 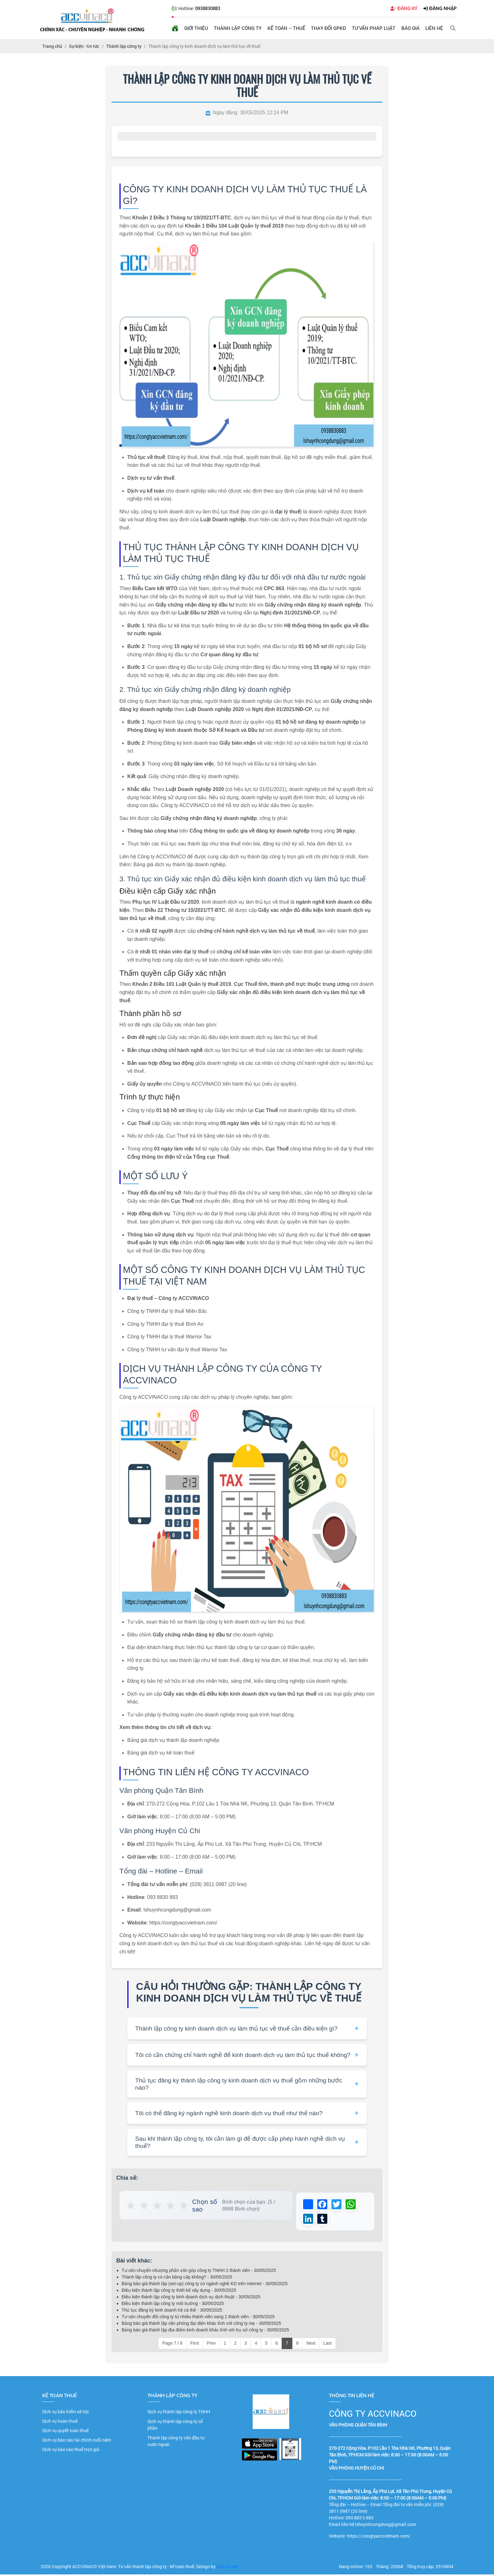 What do you see at coordinates (177, 2278) in the screenshot?
I see `Thành lâp công ty có cần bằng cấp không? - 30/05/2025` at bounding box center [177, 2278].